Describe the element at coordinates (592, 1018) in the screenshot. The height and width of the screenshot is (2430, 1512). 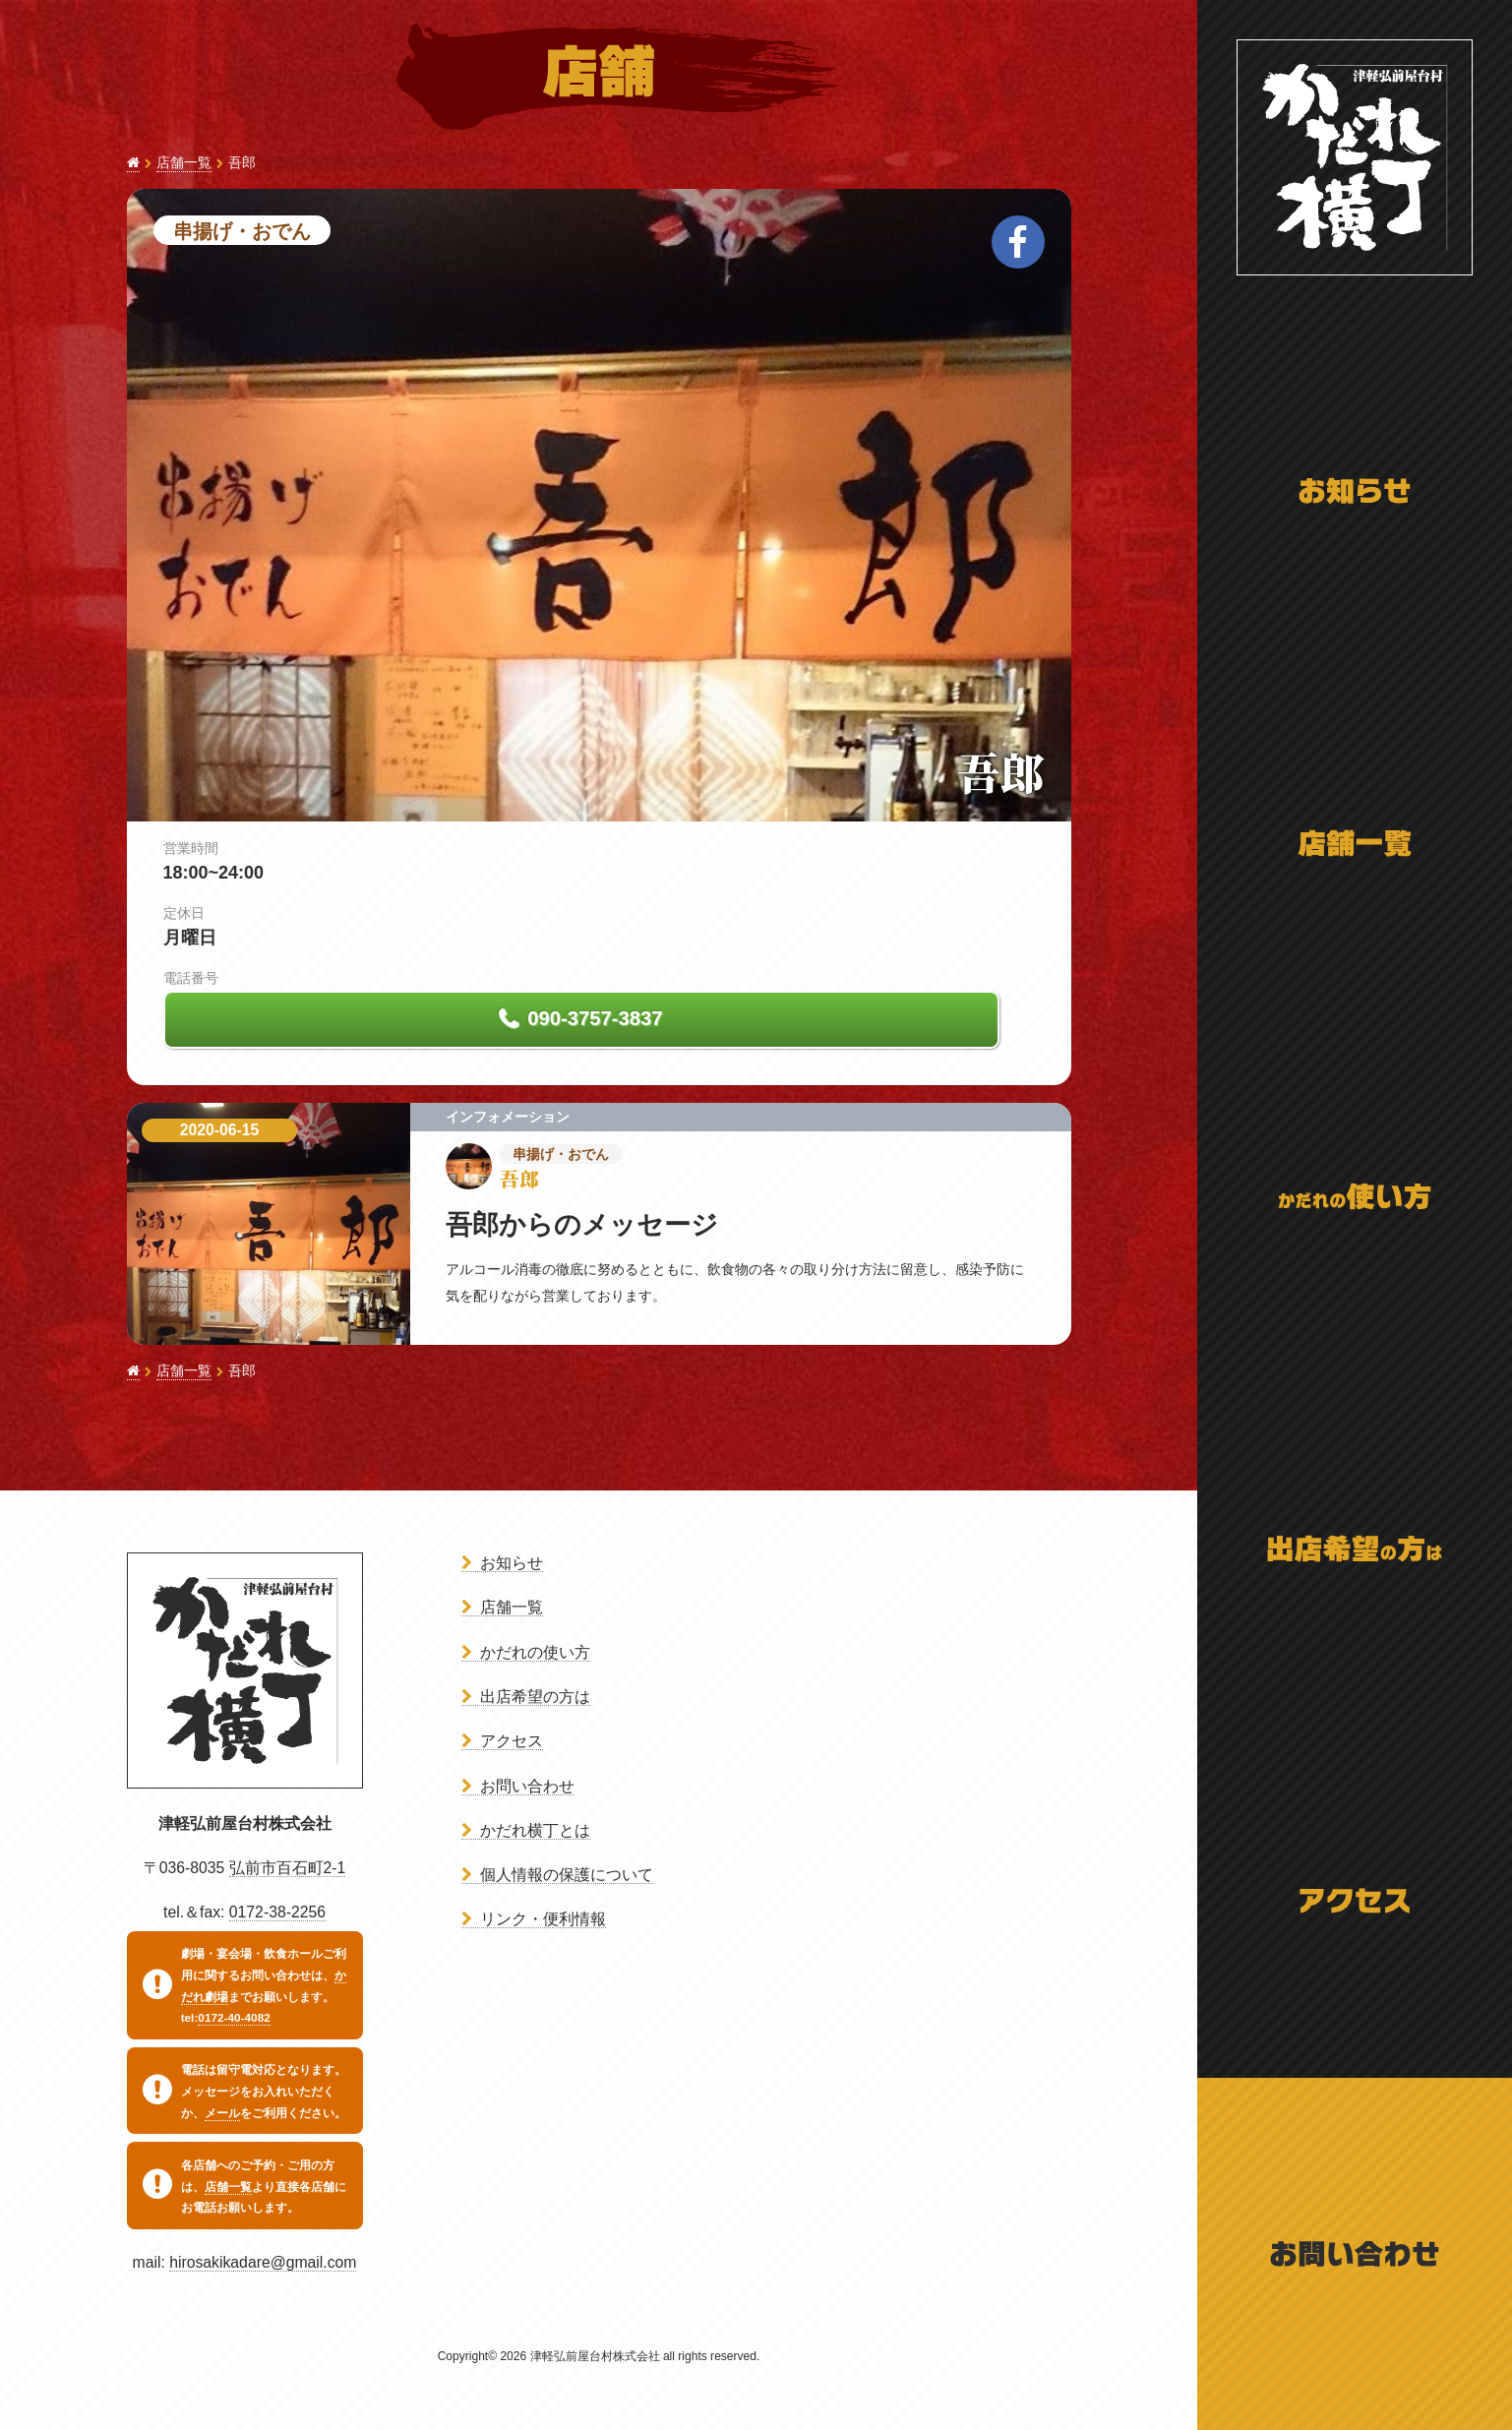
I see `090-3757-3837` at that location.